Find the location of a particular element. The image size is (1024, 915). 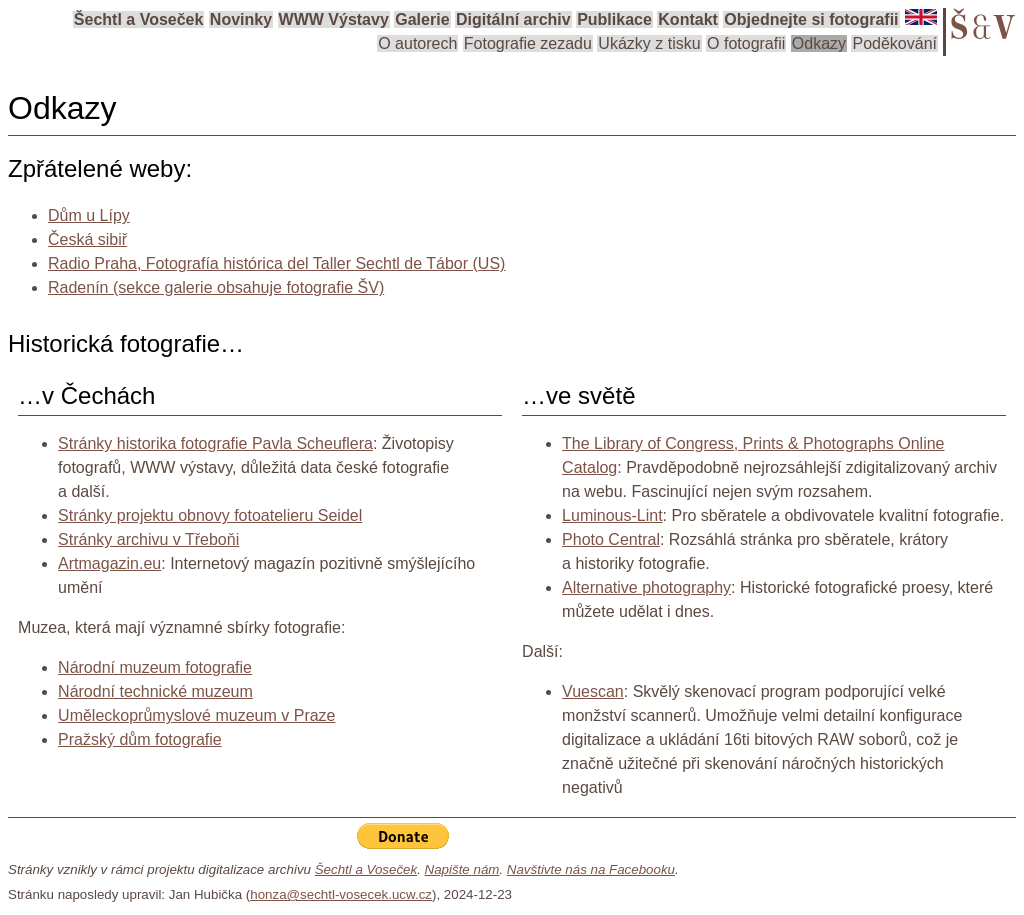

Napište nám is located at coordinates (462, 869).